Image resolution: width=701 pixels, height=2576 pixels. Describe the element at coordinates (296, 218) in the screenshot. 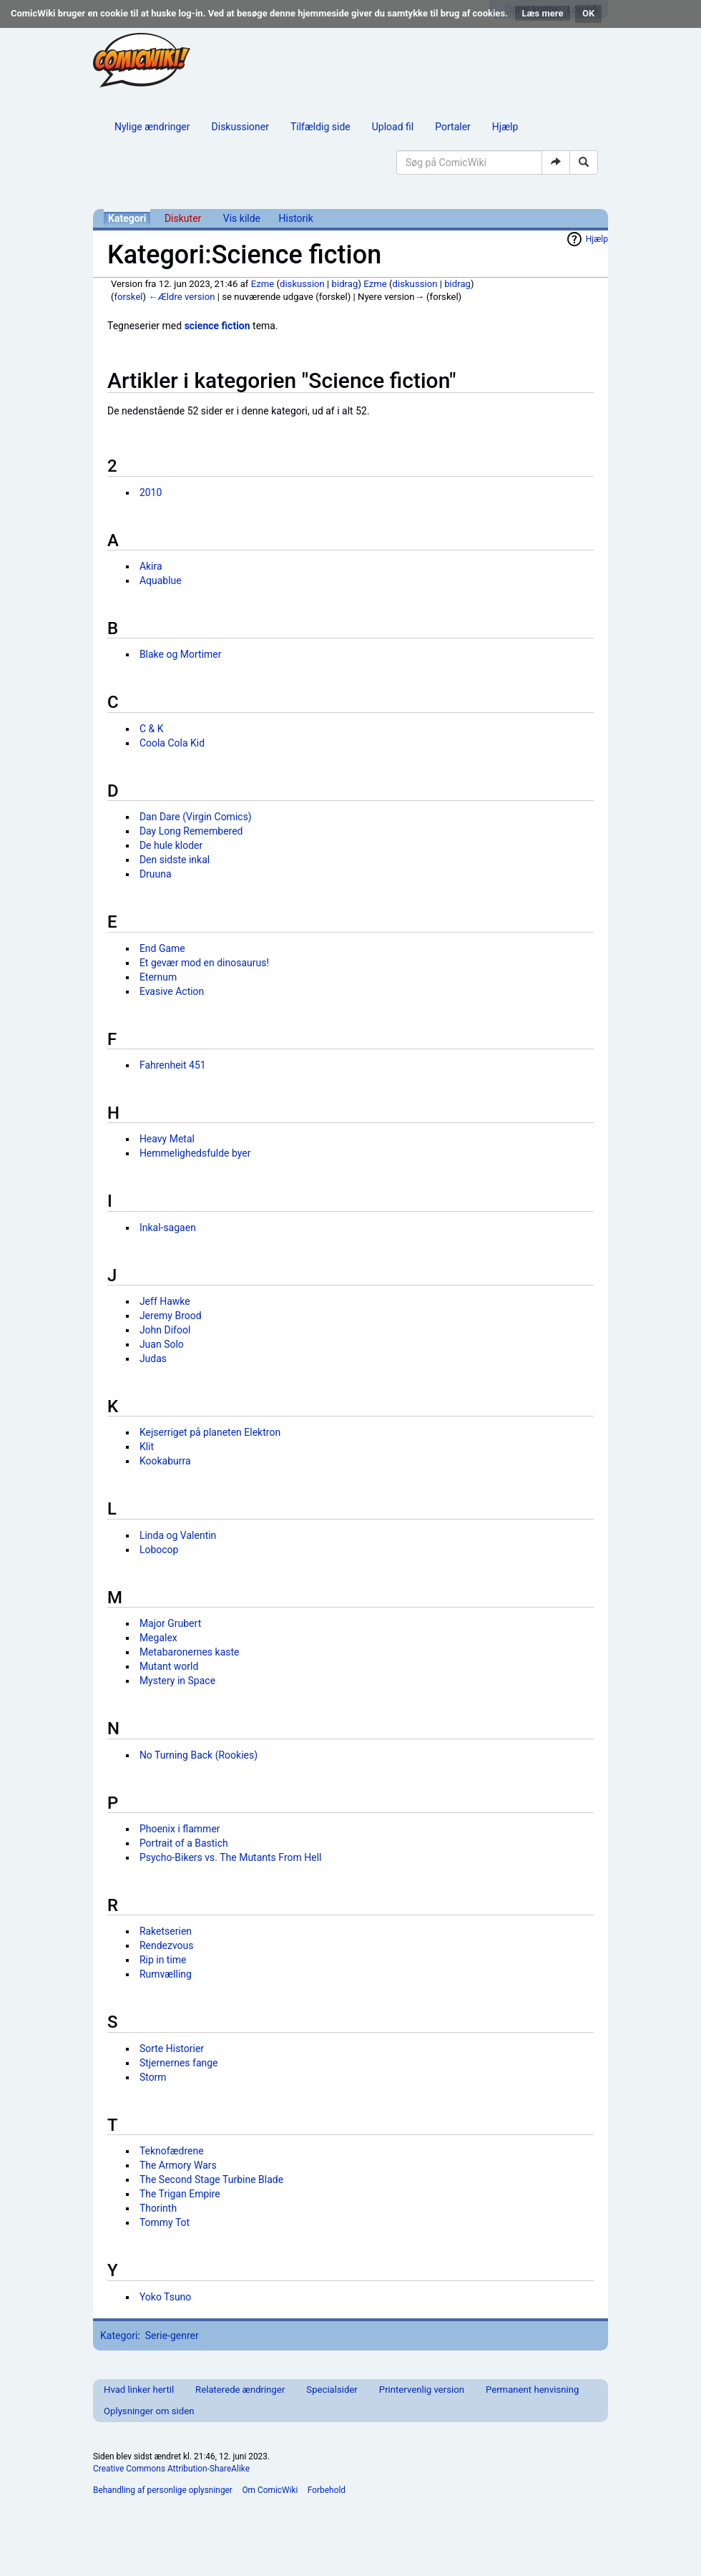

I see `Historik` at that location.